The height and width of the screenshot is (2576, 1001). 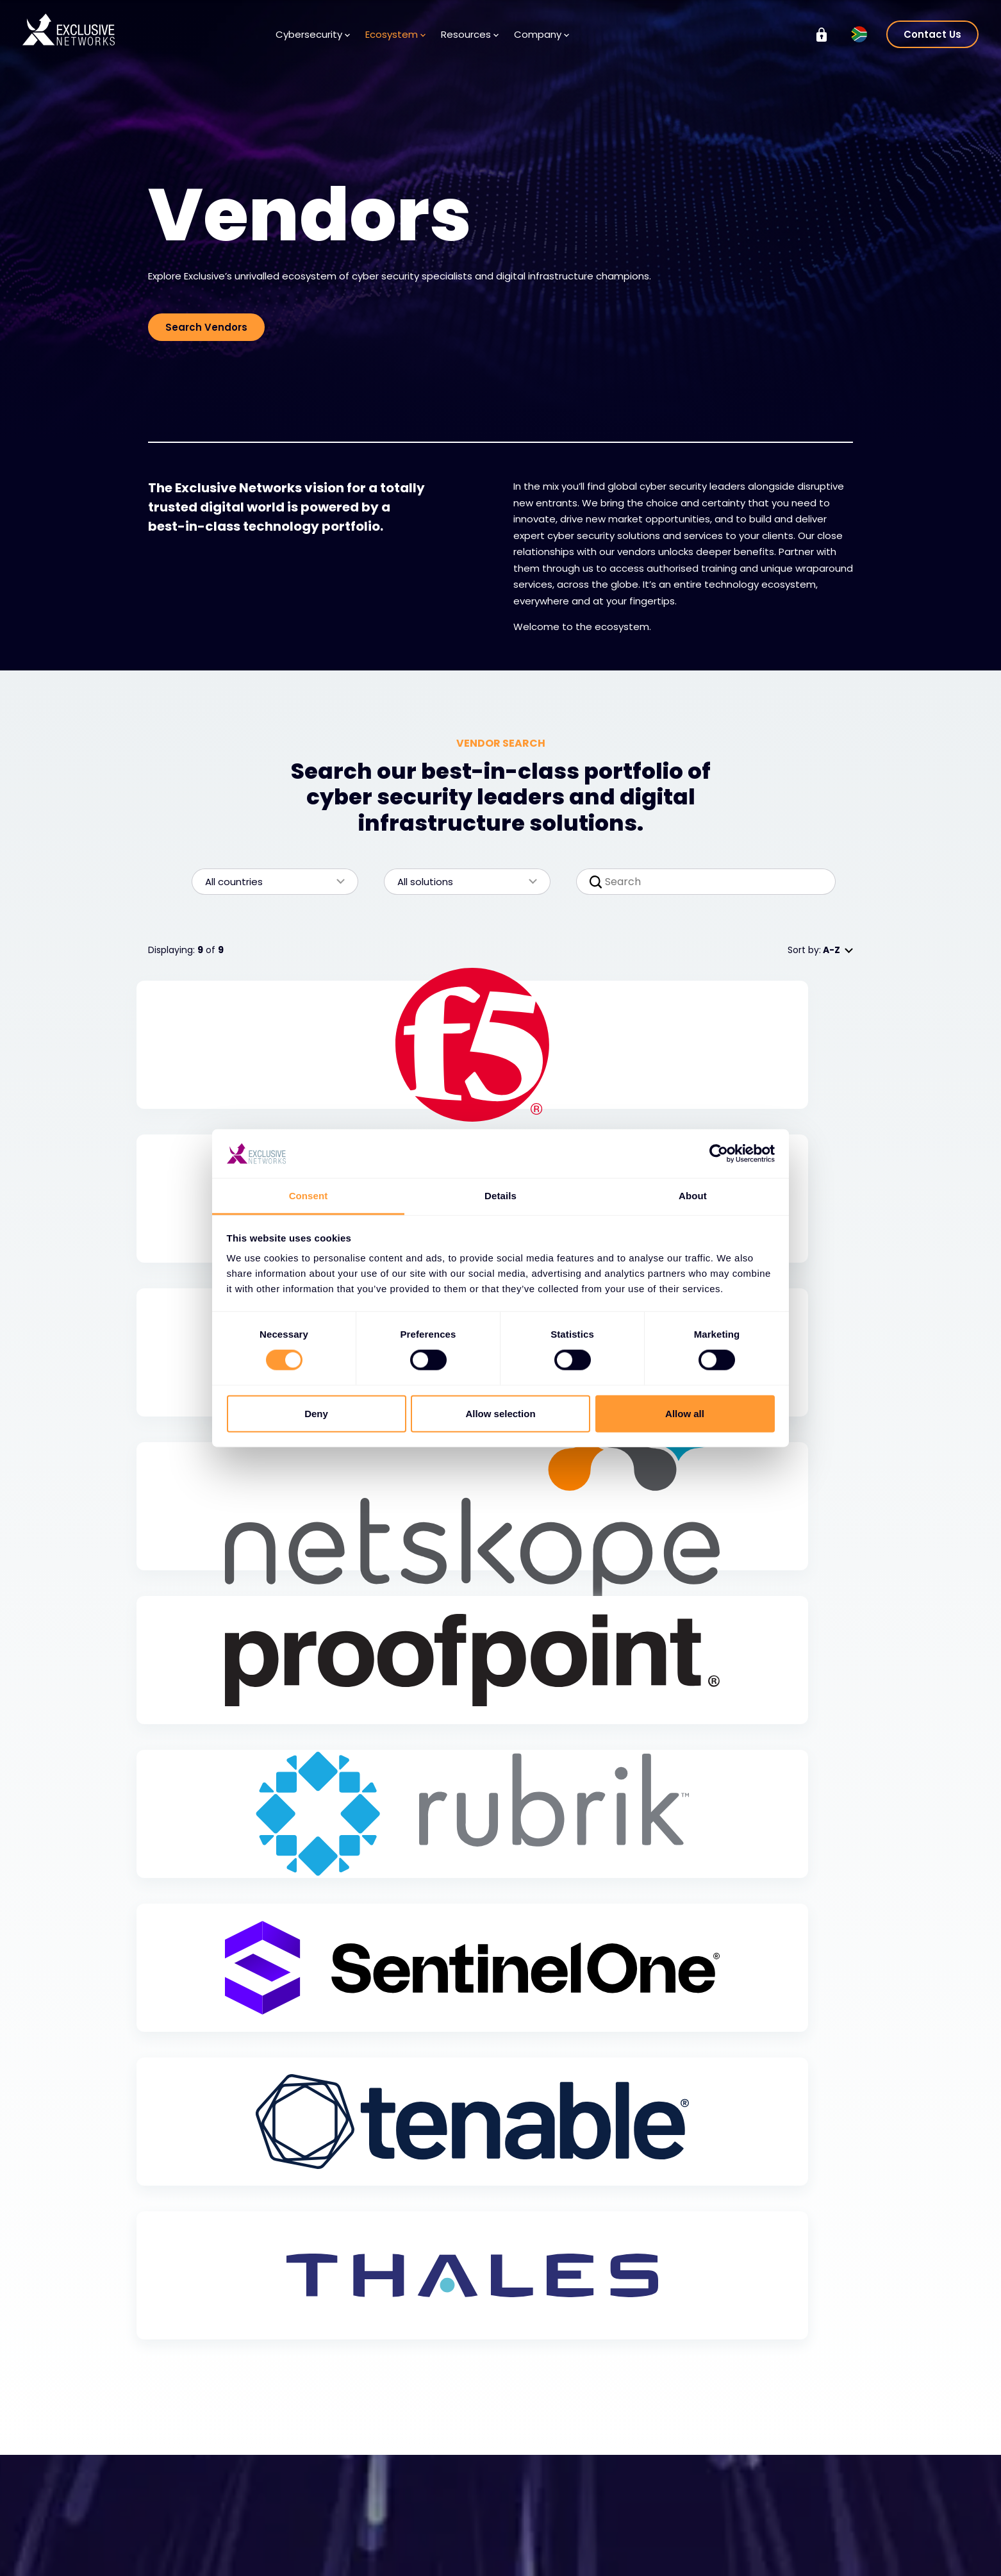 What do you see at coordinates (268, 881) in the screenshot?
I see `All countries` at bounding box center [268, 881].